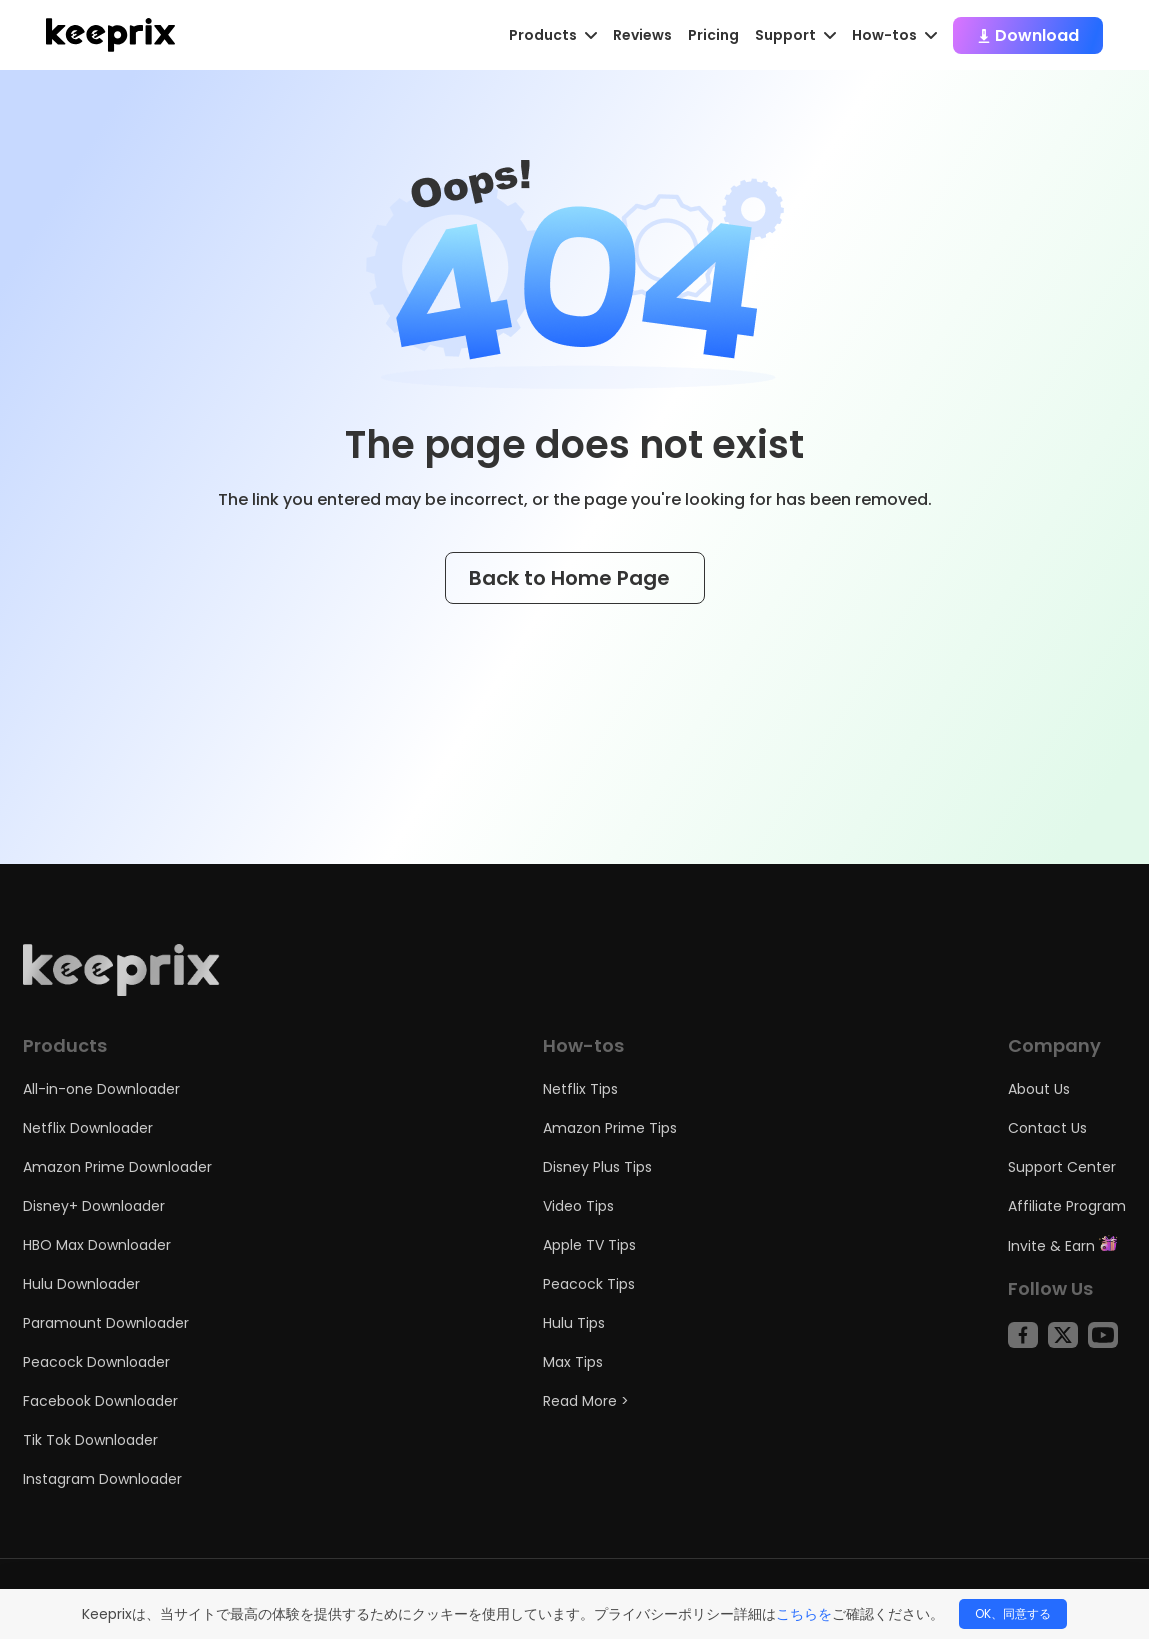 Image resolution: width=1149 pixels, height=1639 pixels. I want to click on Amazon Prime Downloader, so click(117, 1167).